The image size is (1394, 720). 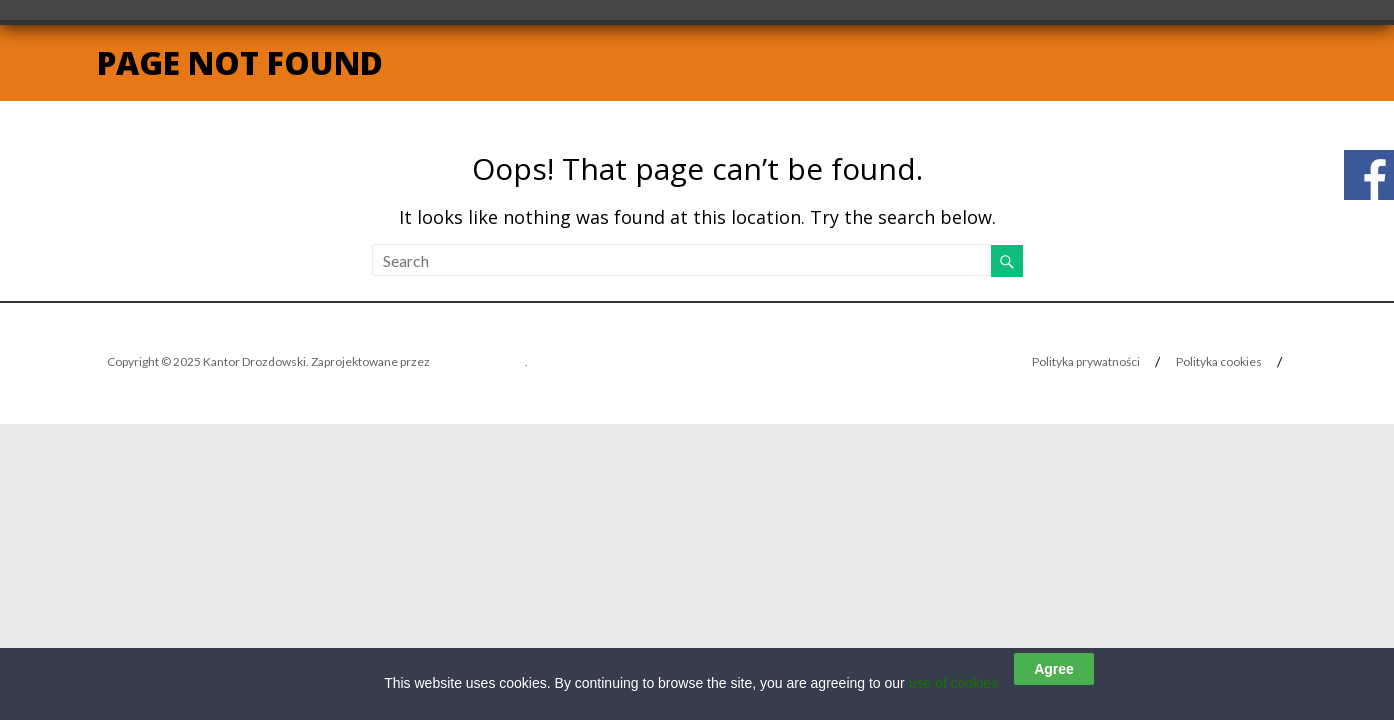 I want to click on Polityka cookies, so click(x=1219, y=361).